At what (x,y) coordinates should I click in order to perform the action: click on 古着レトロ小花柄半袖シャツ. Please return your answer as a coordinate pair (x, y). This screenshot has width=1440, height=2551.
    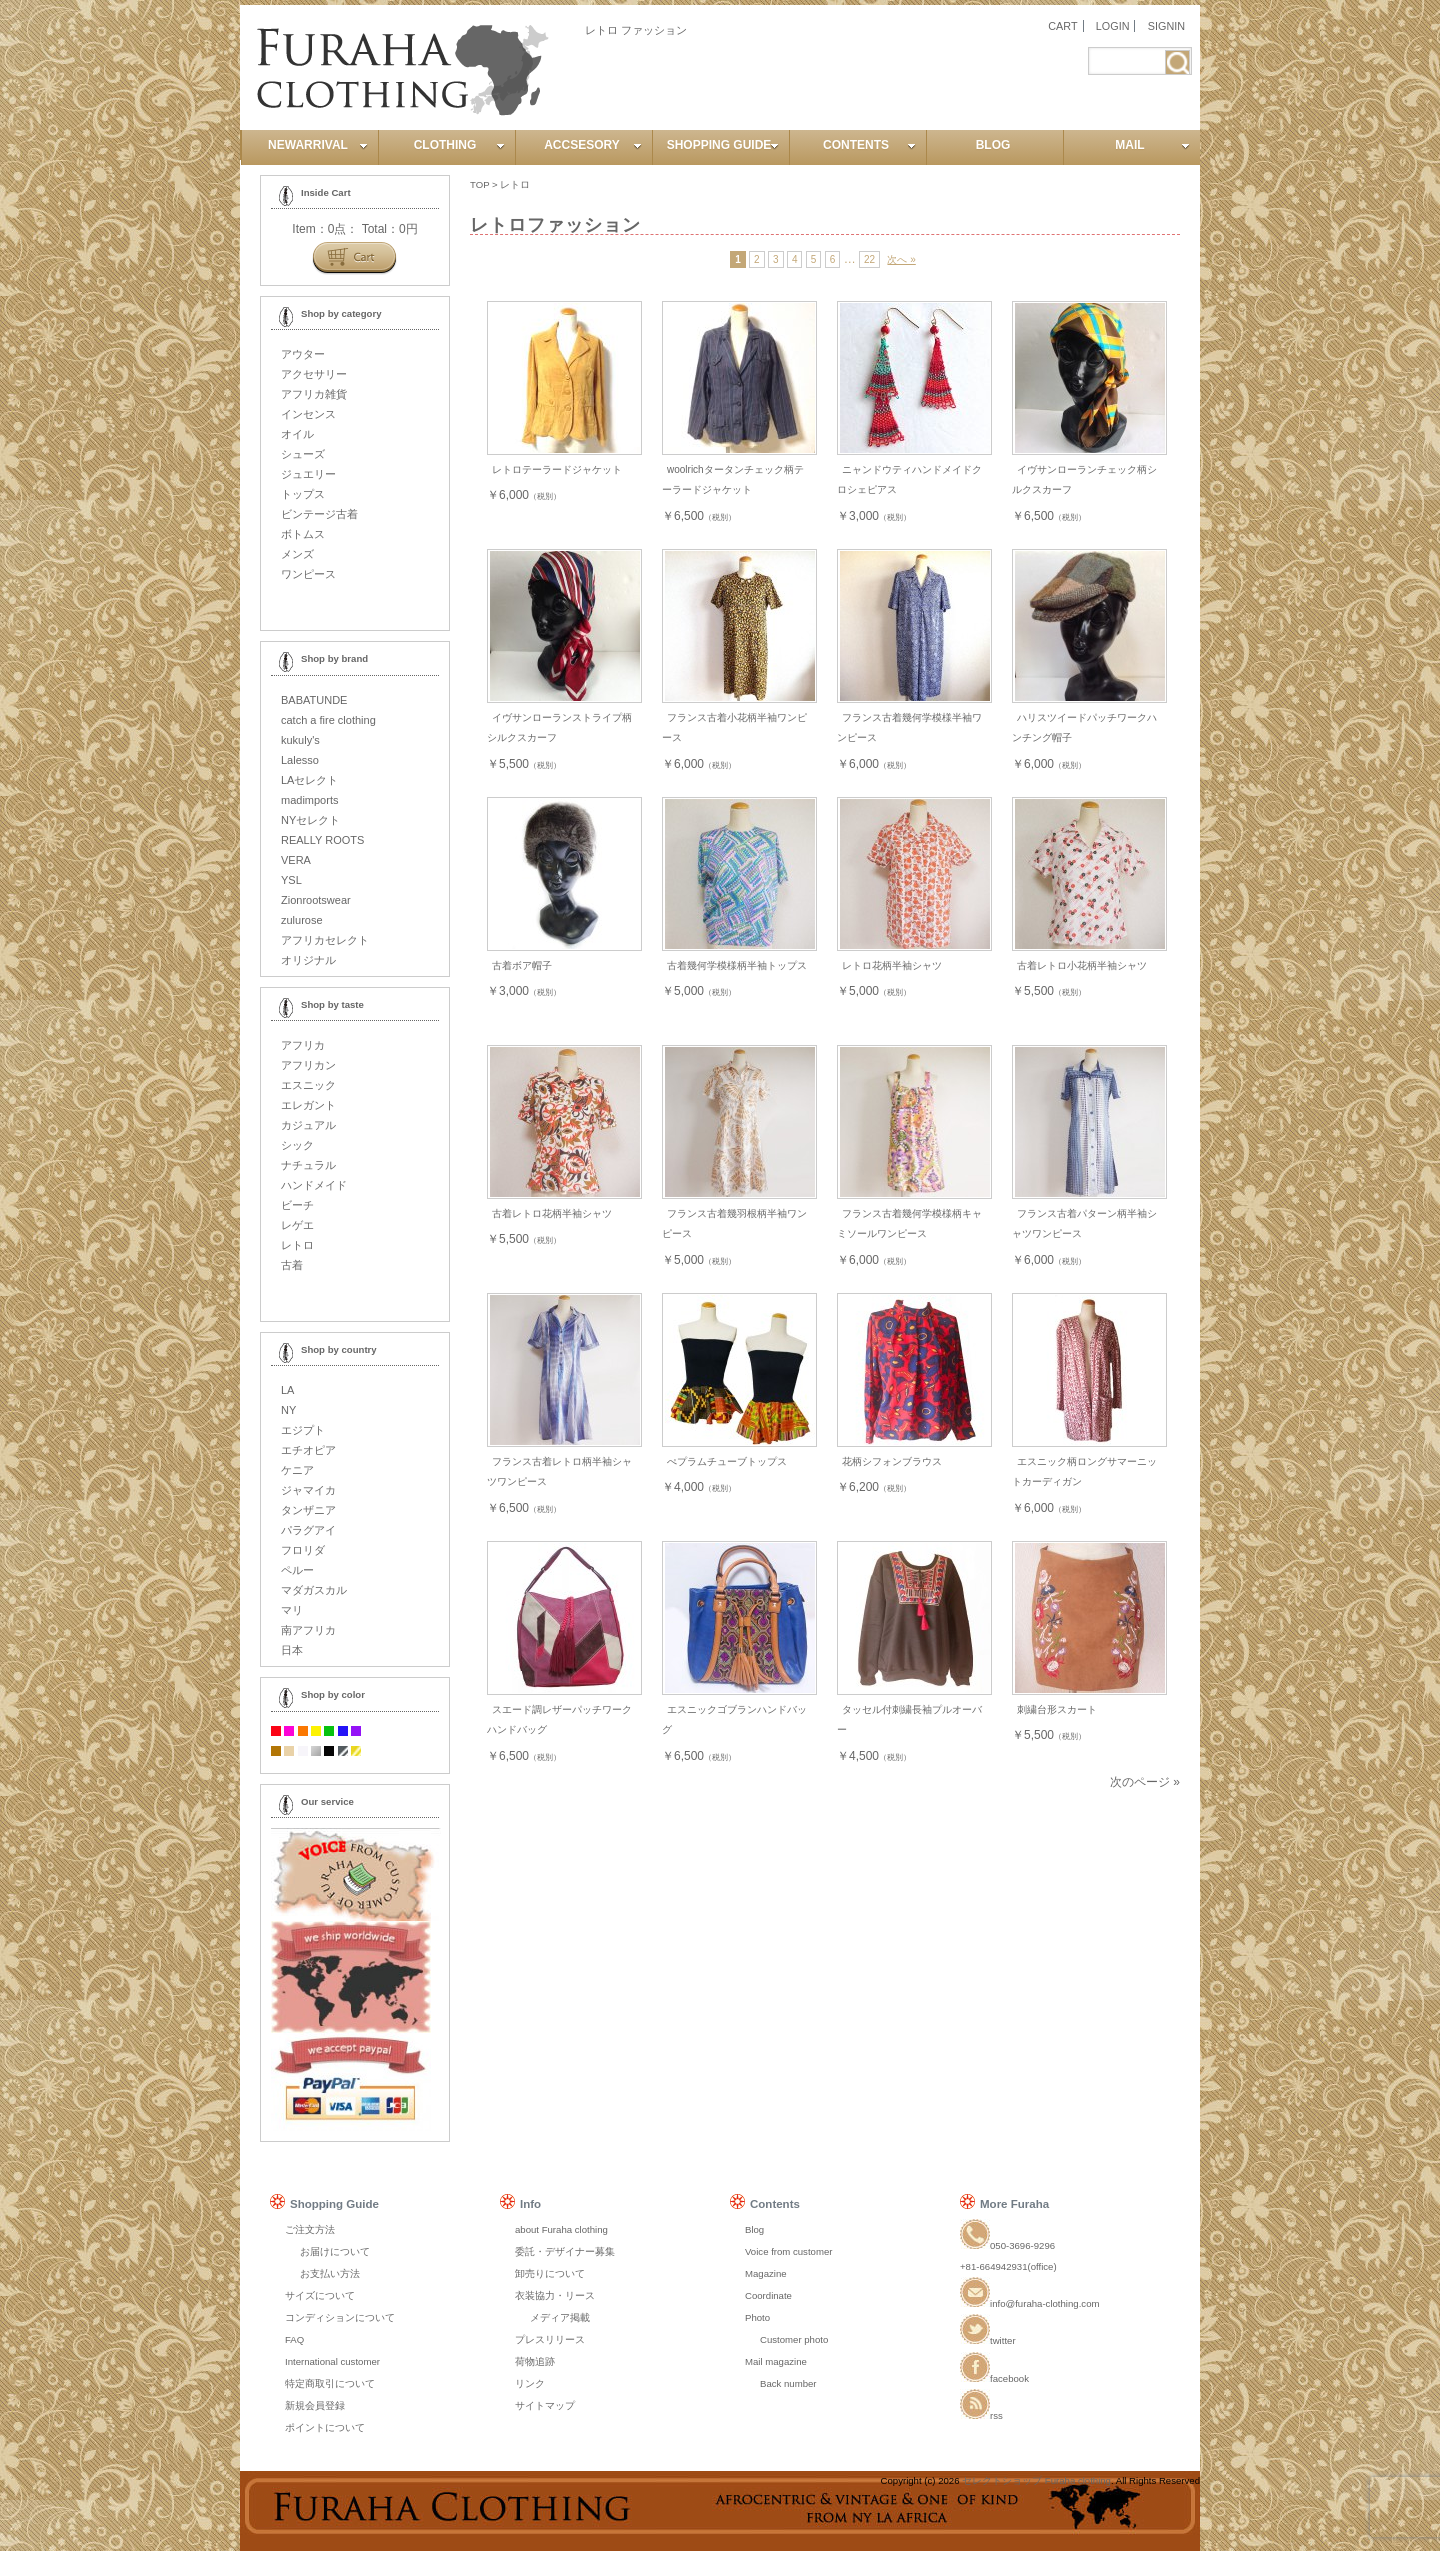
    Looking at the image, I should click on (1082, 965).